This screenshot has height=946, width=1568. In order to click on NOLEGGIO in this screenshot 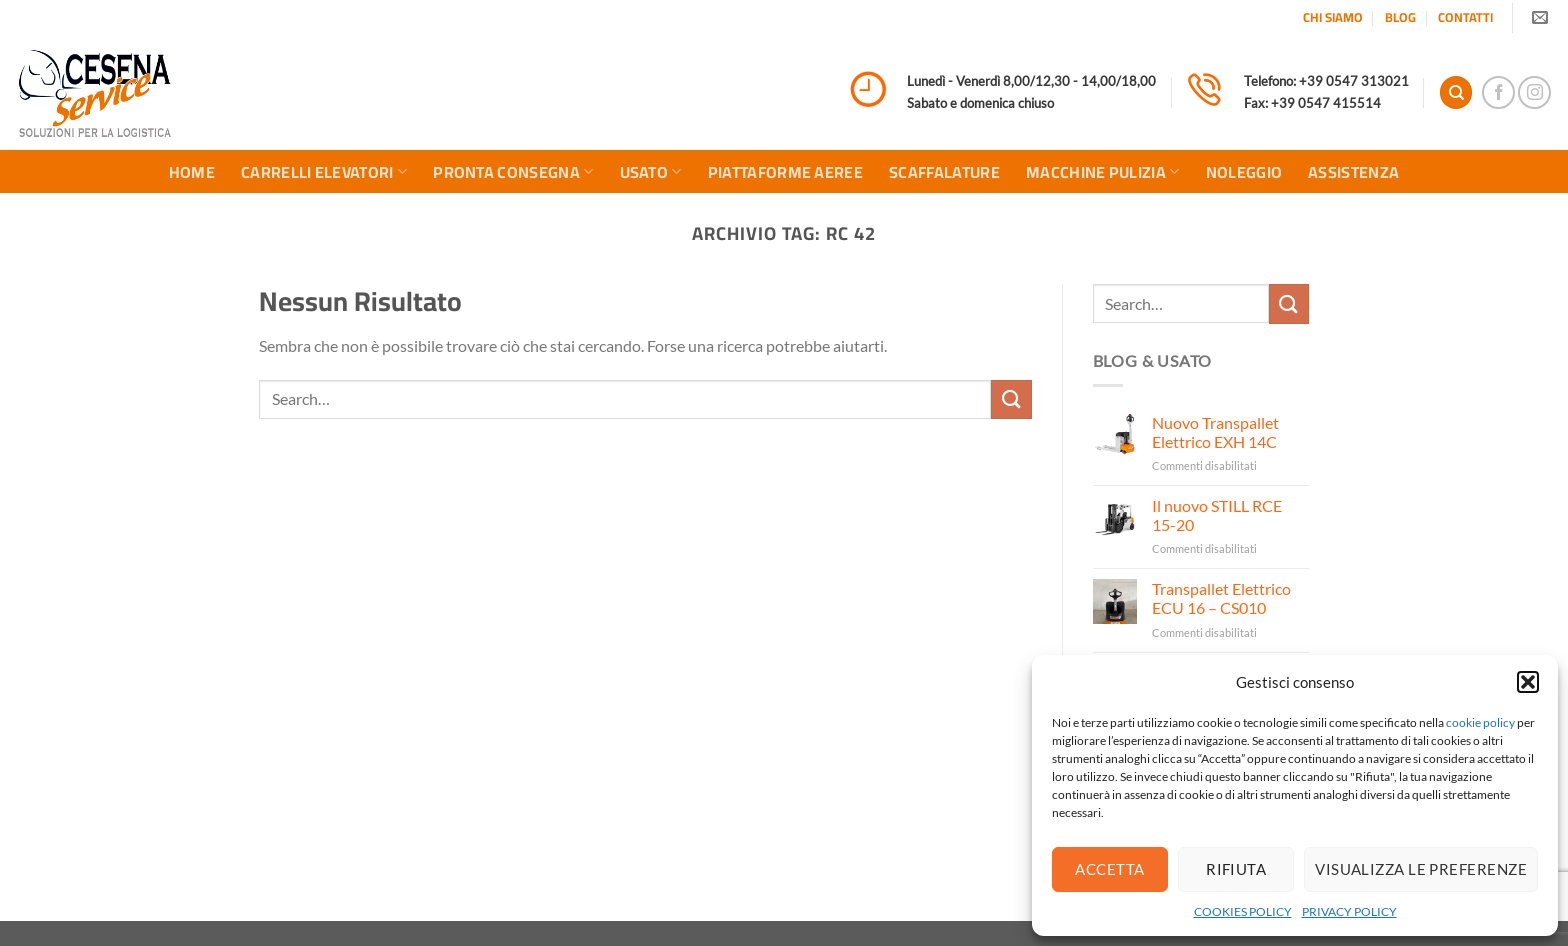, I will do `click(1244, 172)`.